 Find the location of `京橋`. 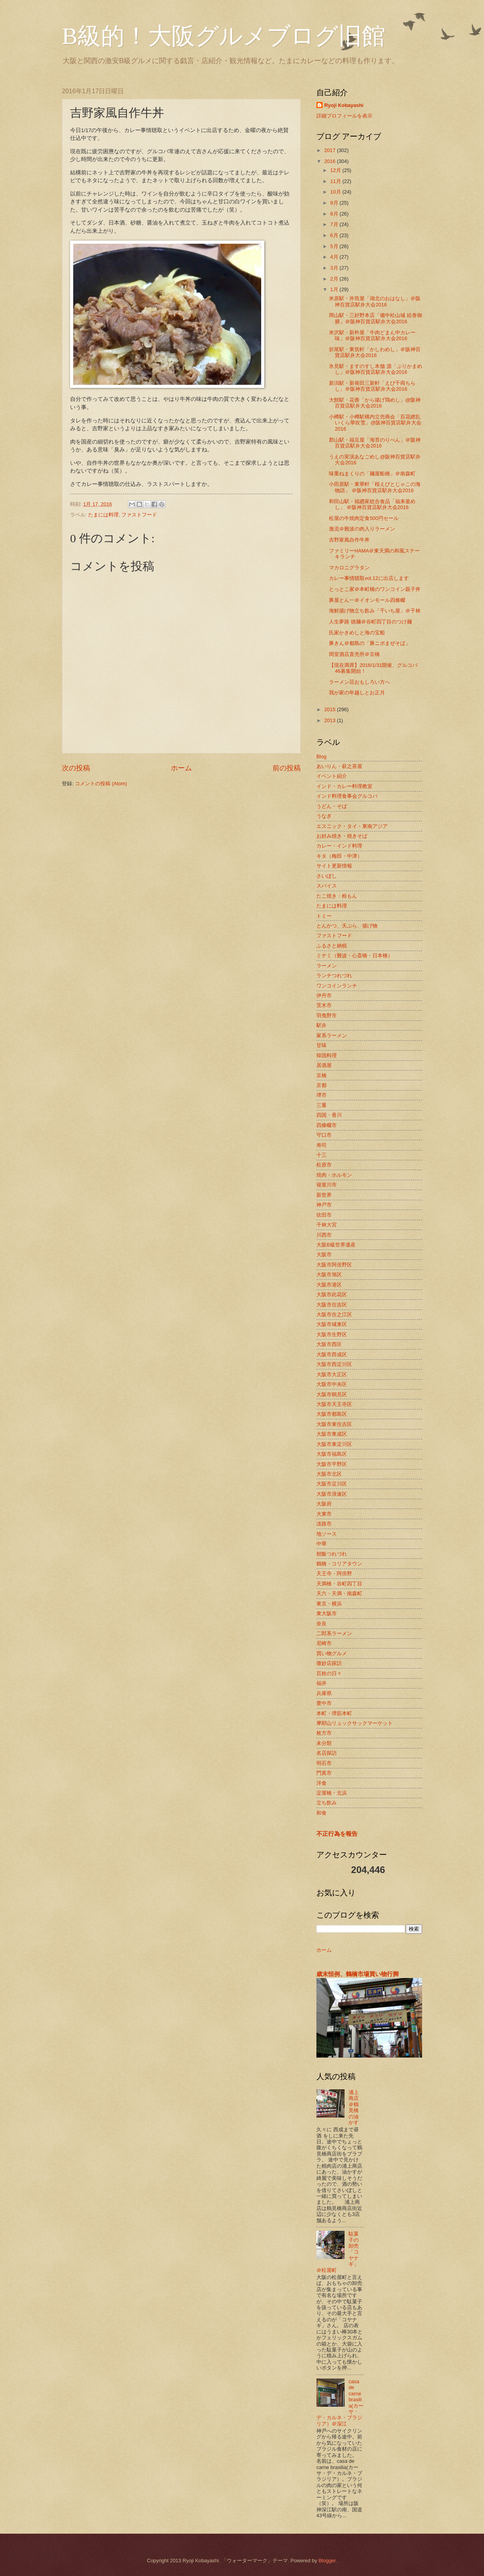

京橋 is located at coordinates (321, 1075).